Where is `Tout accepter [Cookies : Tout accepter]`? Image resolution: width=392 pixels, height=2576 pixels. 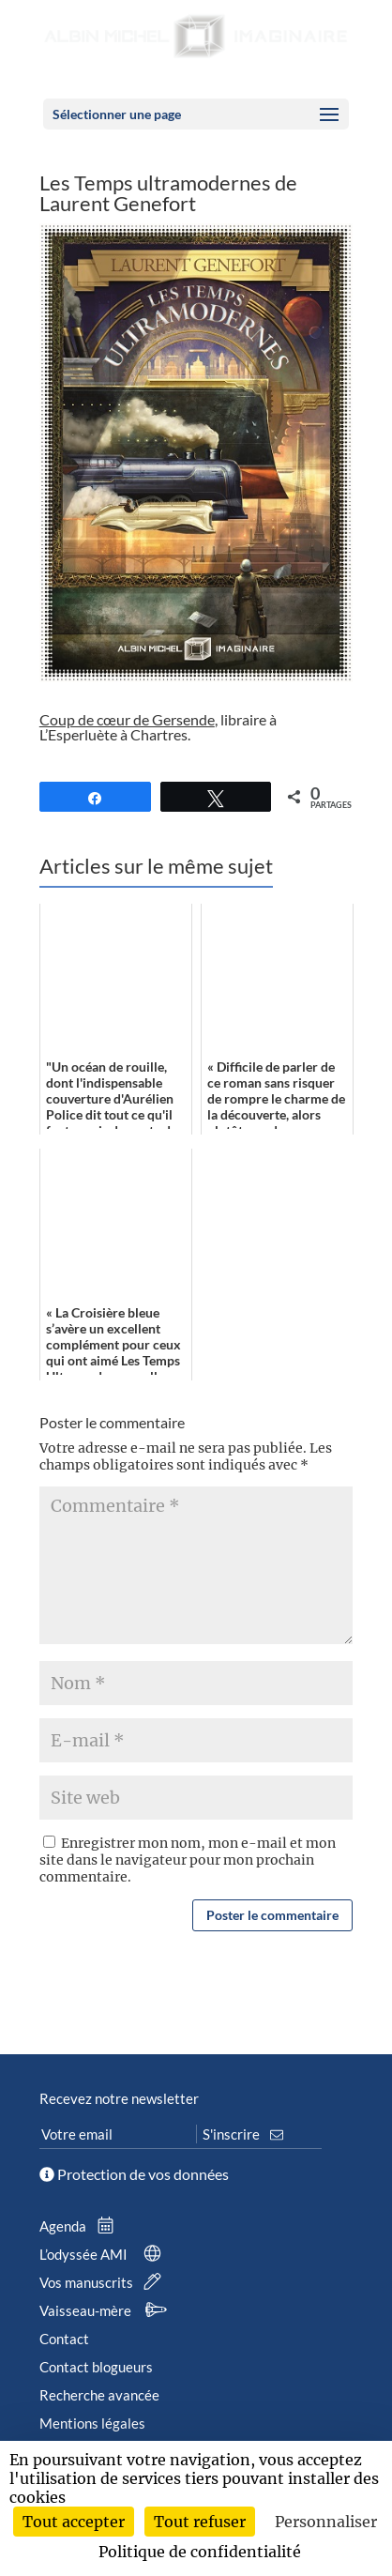 Tout accepter [Cookies : Tout accepter] is located at coordinates (74, 2521).